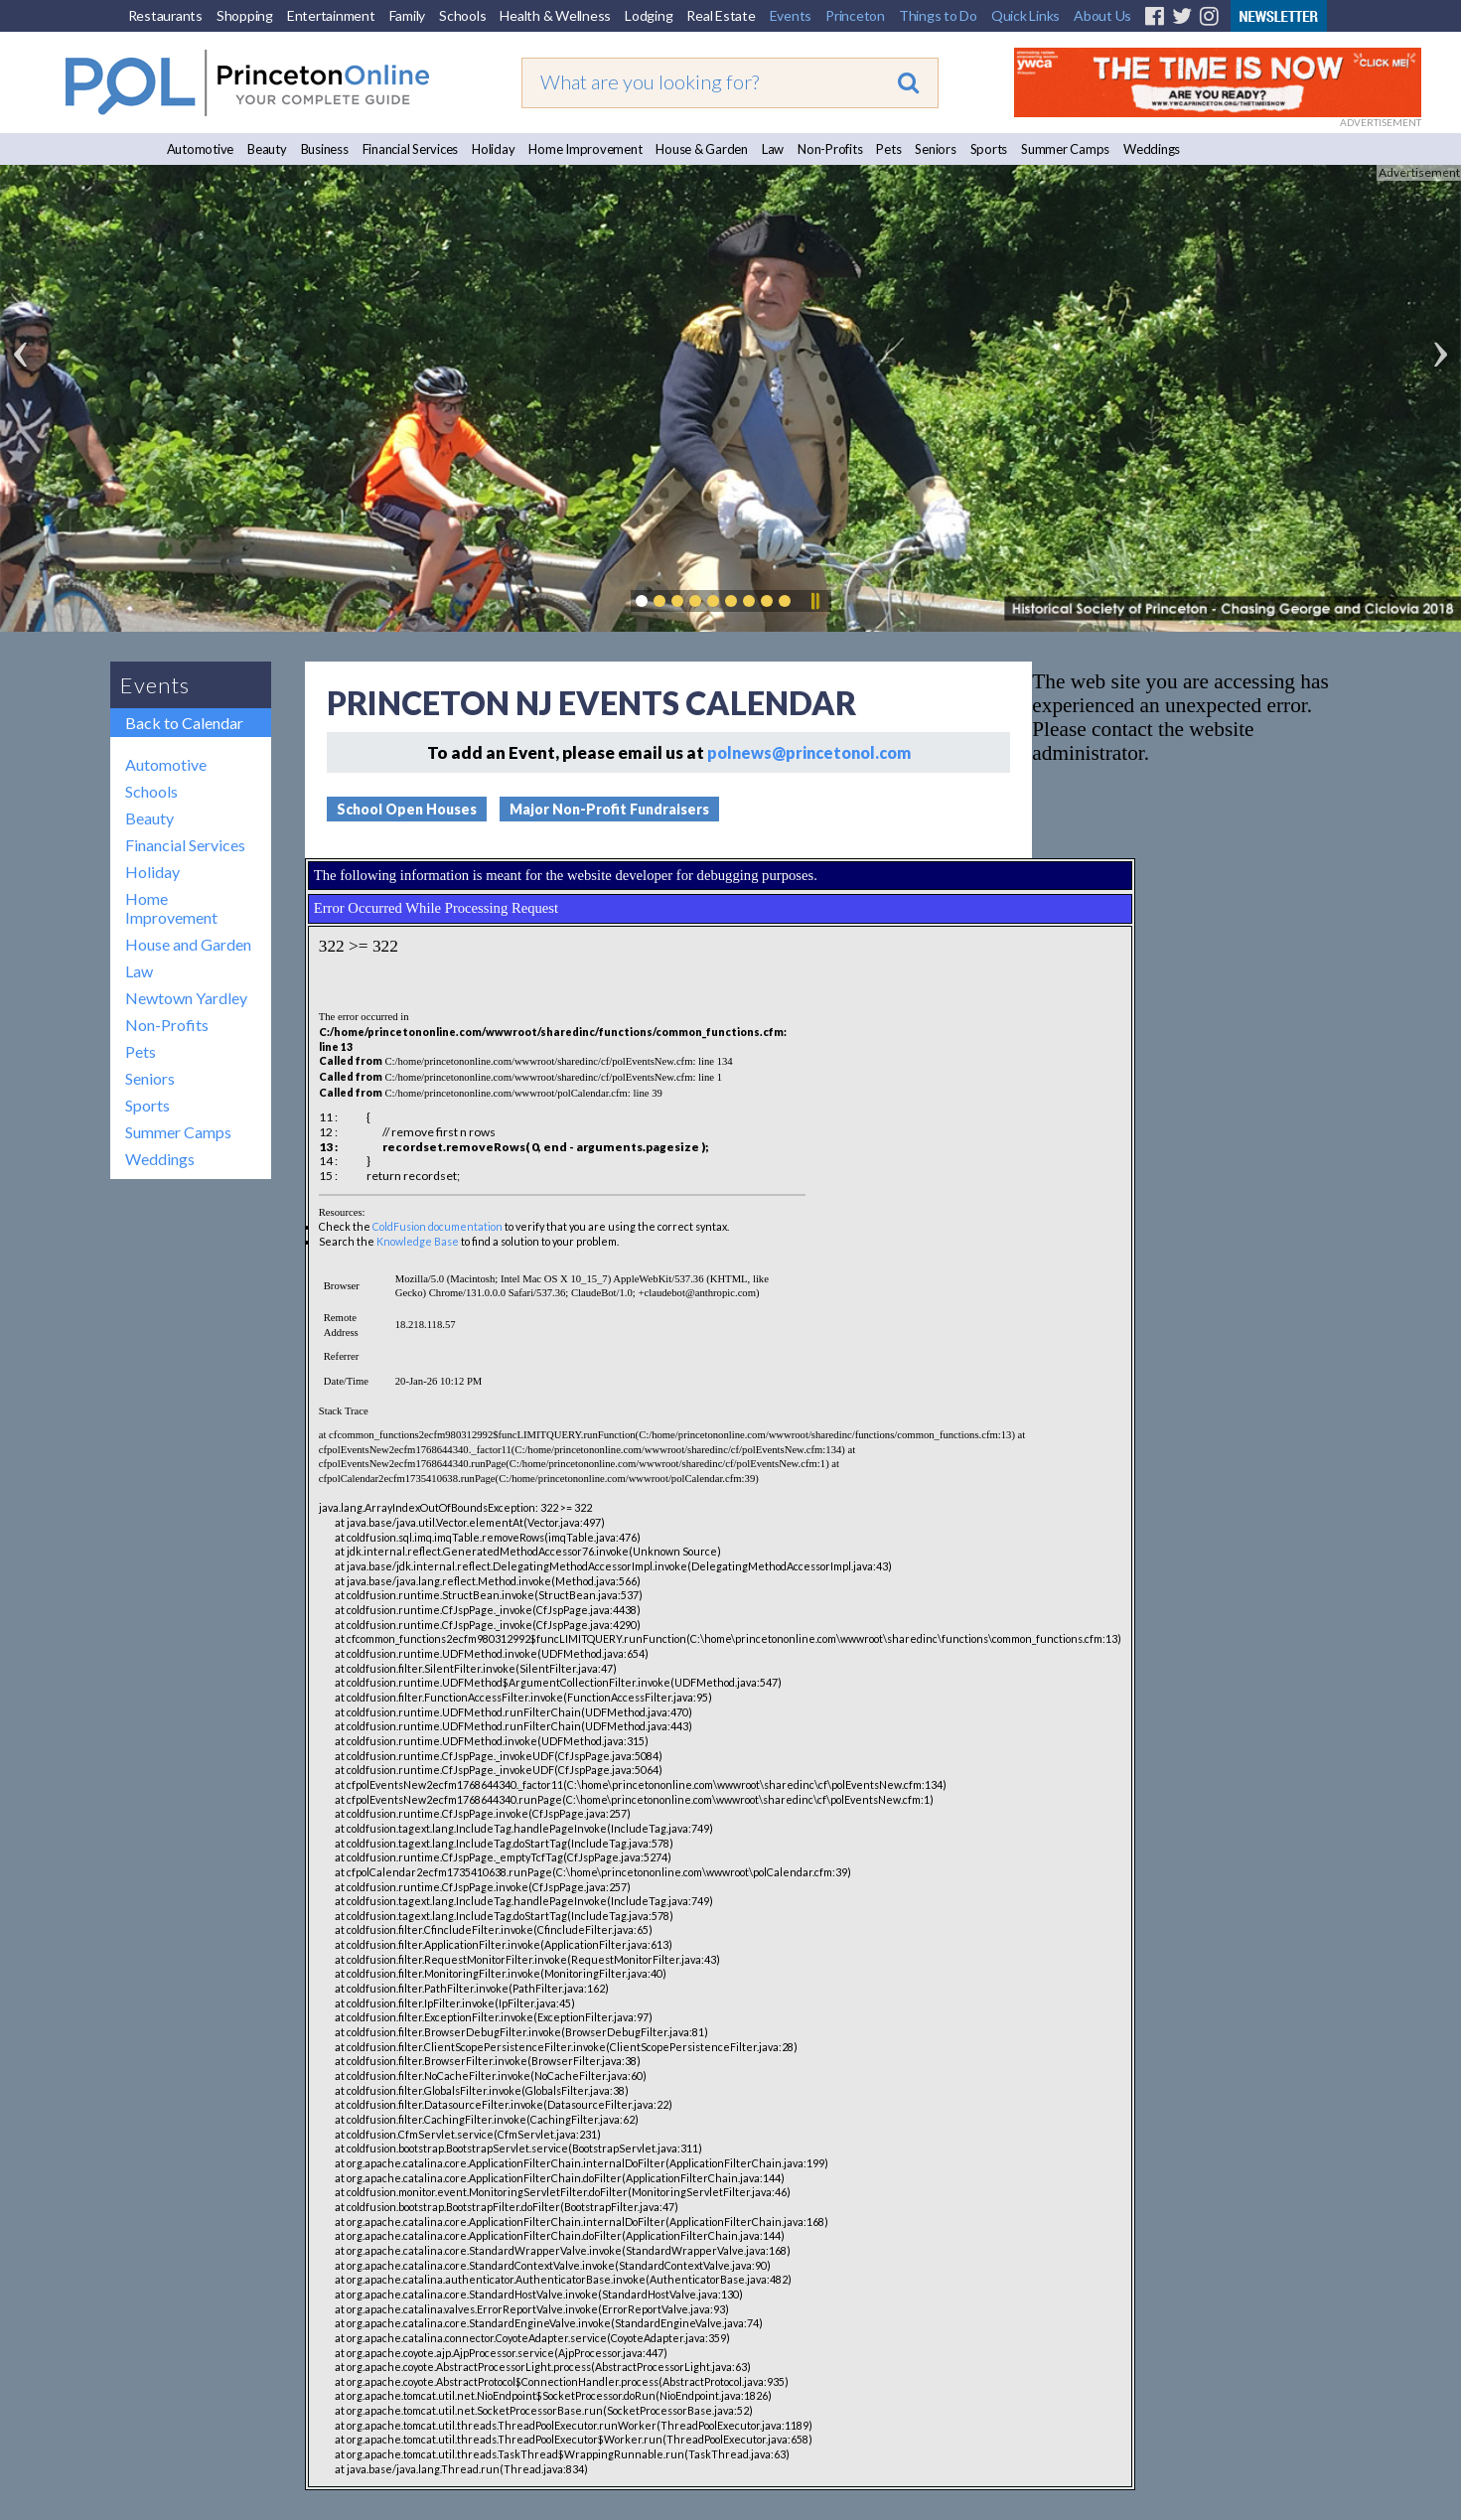 The height and width of the screenshot is (2520, 1461). What do you see at coordinates (773, 149) in the screenshot?
I see `Law` at bounding box center [773, 149].